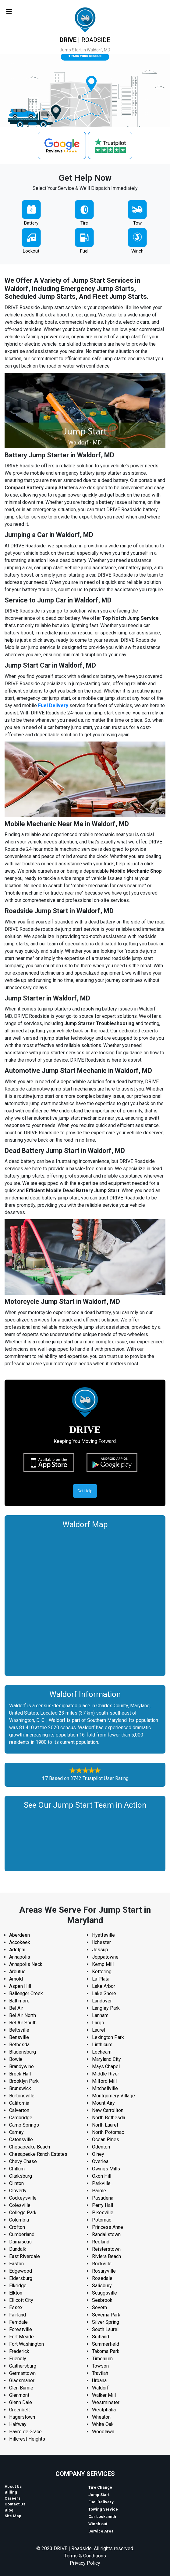  What do you see at coordinates (102, 2205) in the screenshot?
I see `Perry Hall` at bounding box center [102, 2205].